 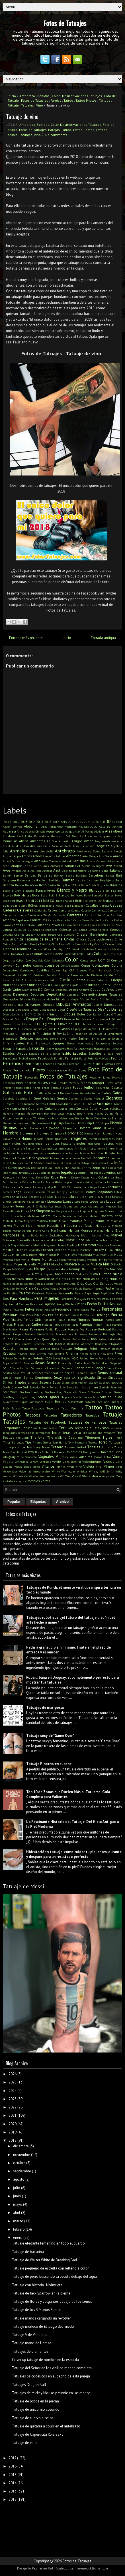 I want to click on Nancy Abraham, so click(x=57, y=1269).